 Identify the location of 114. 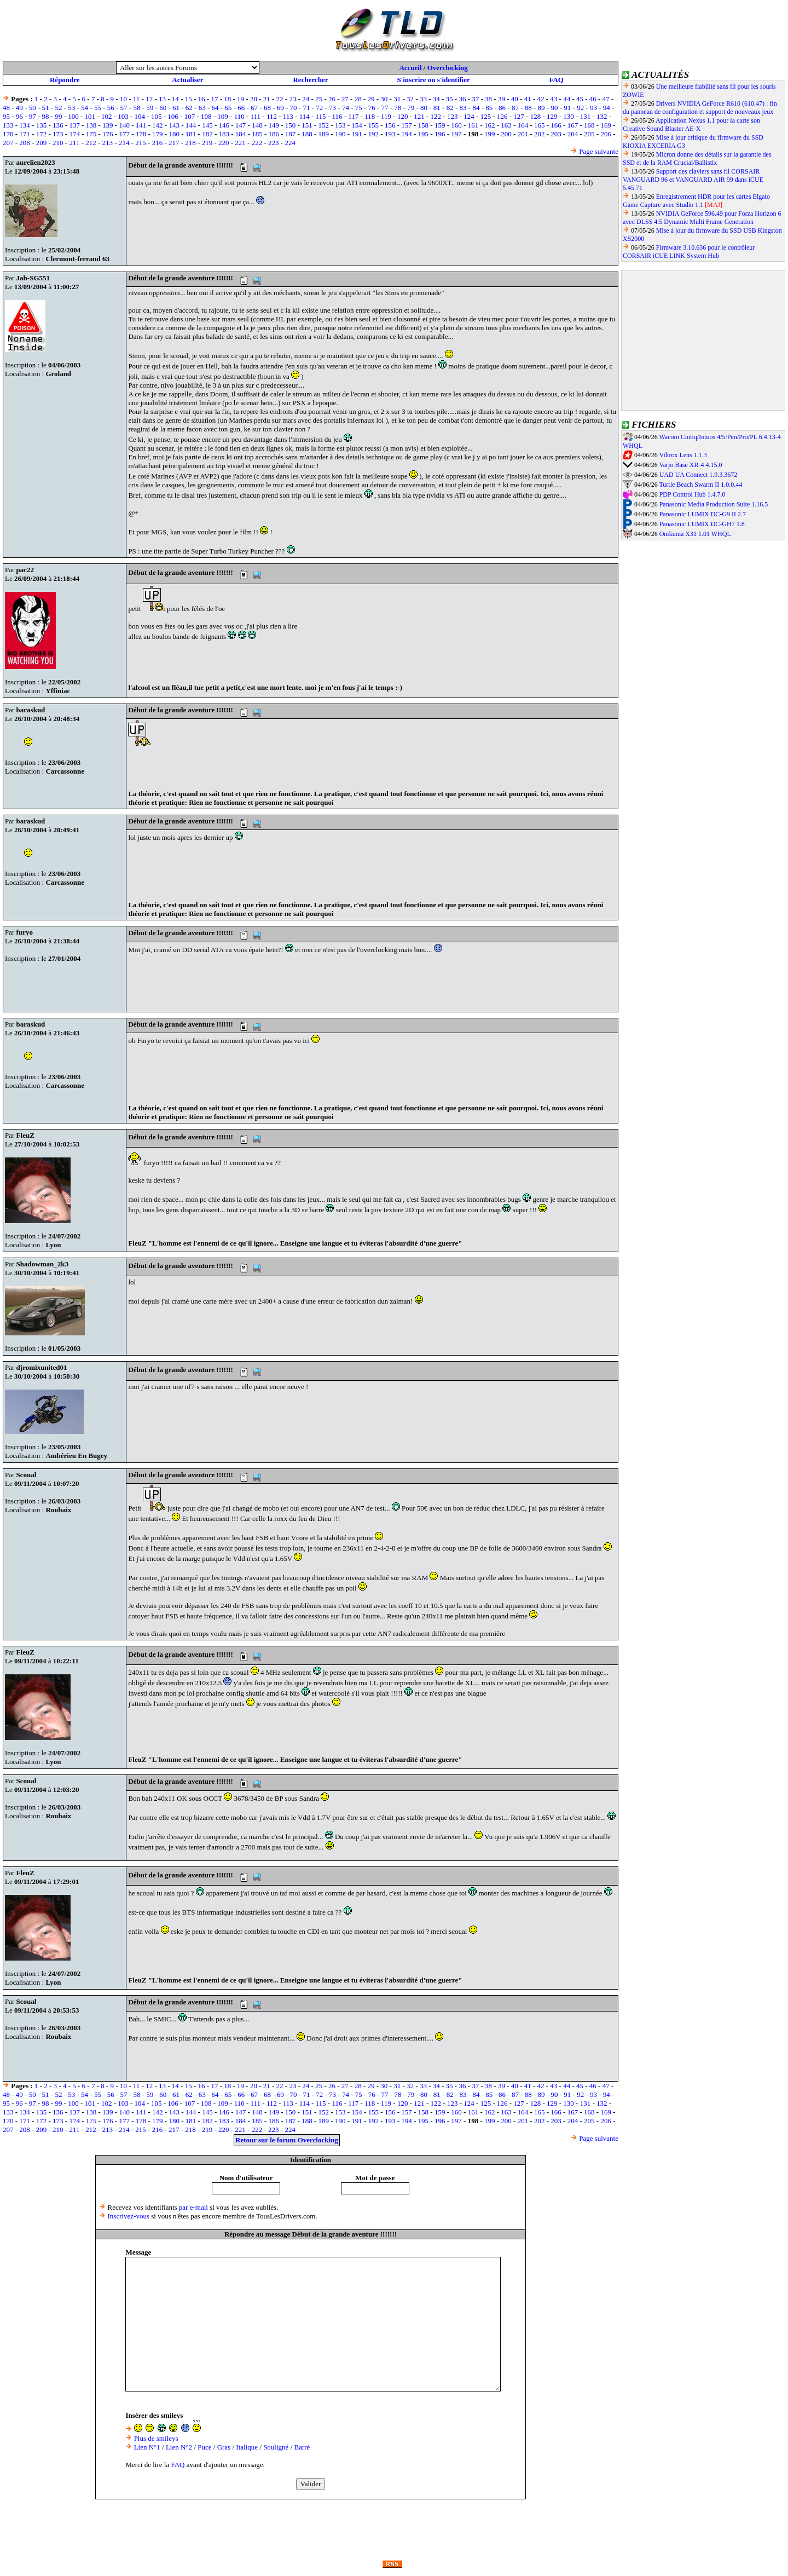
(304, 116).